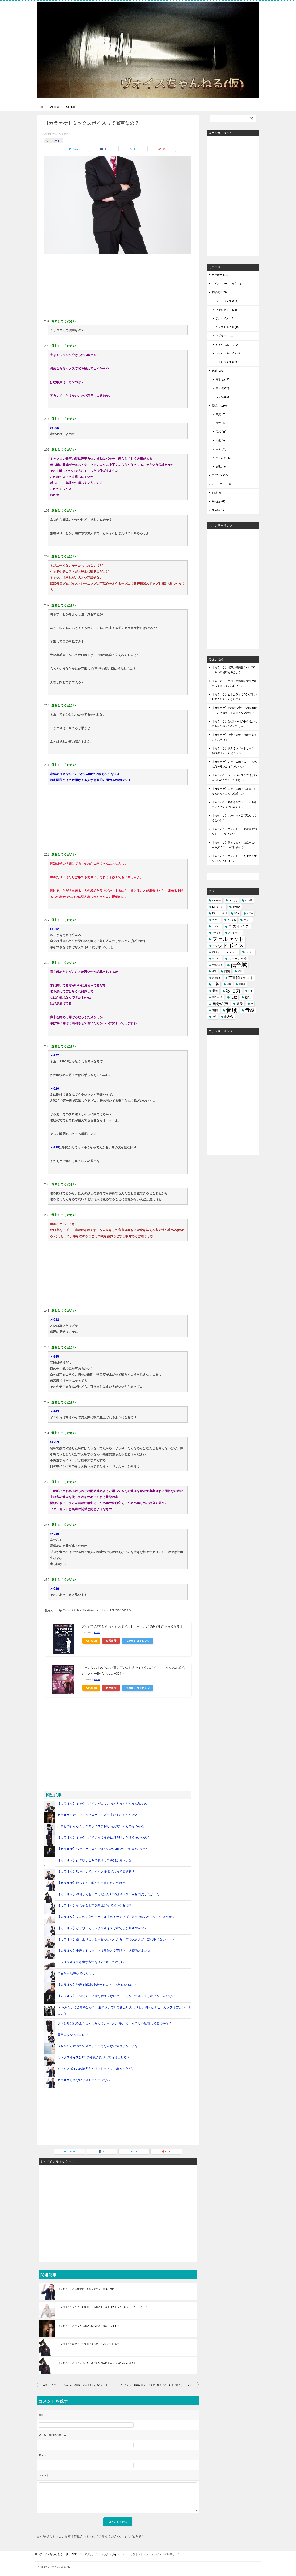  What do you see at coordinates (216, 926) in the screenshot?
I see `コブクロ [コブクロ (1個の項目)]` at bounding box center [216, 926].